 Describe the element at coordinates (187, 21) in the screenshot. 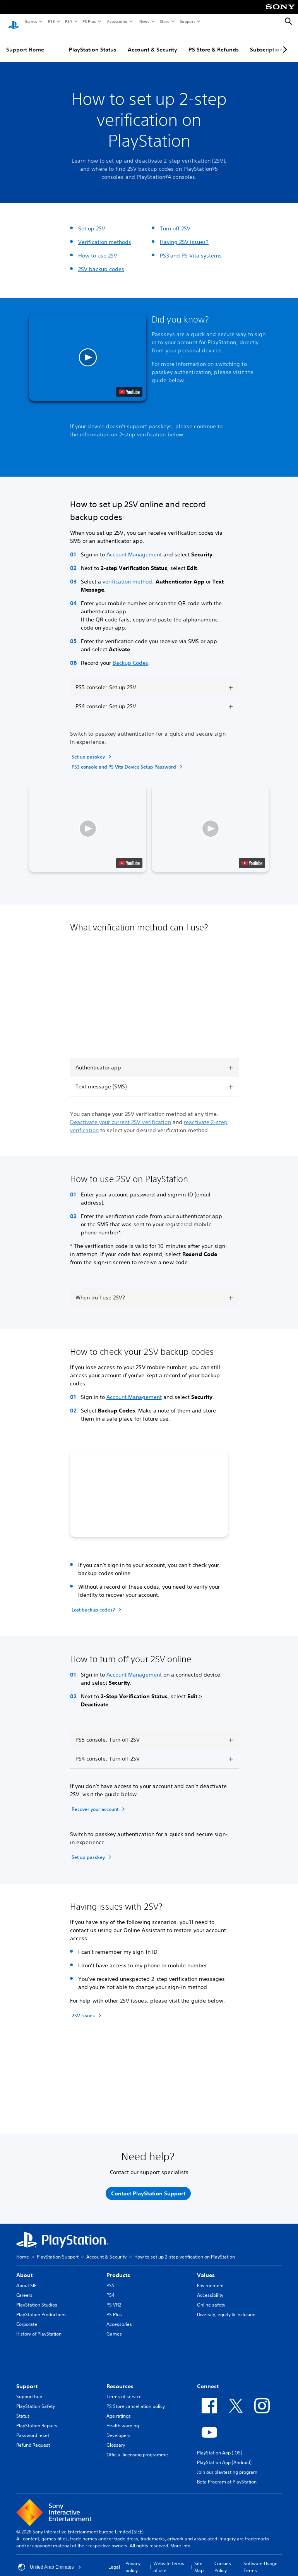

I see `Support` at that location.